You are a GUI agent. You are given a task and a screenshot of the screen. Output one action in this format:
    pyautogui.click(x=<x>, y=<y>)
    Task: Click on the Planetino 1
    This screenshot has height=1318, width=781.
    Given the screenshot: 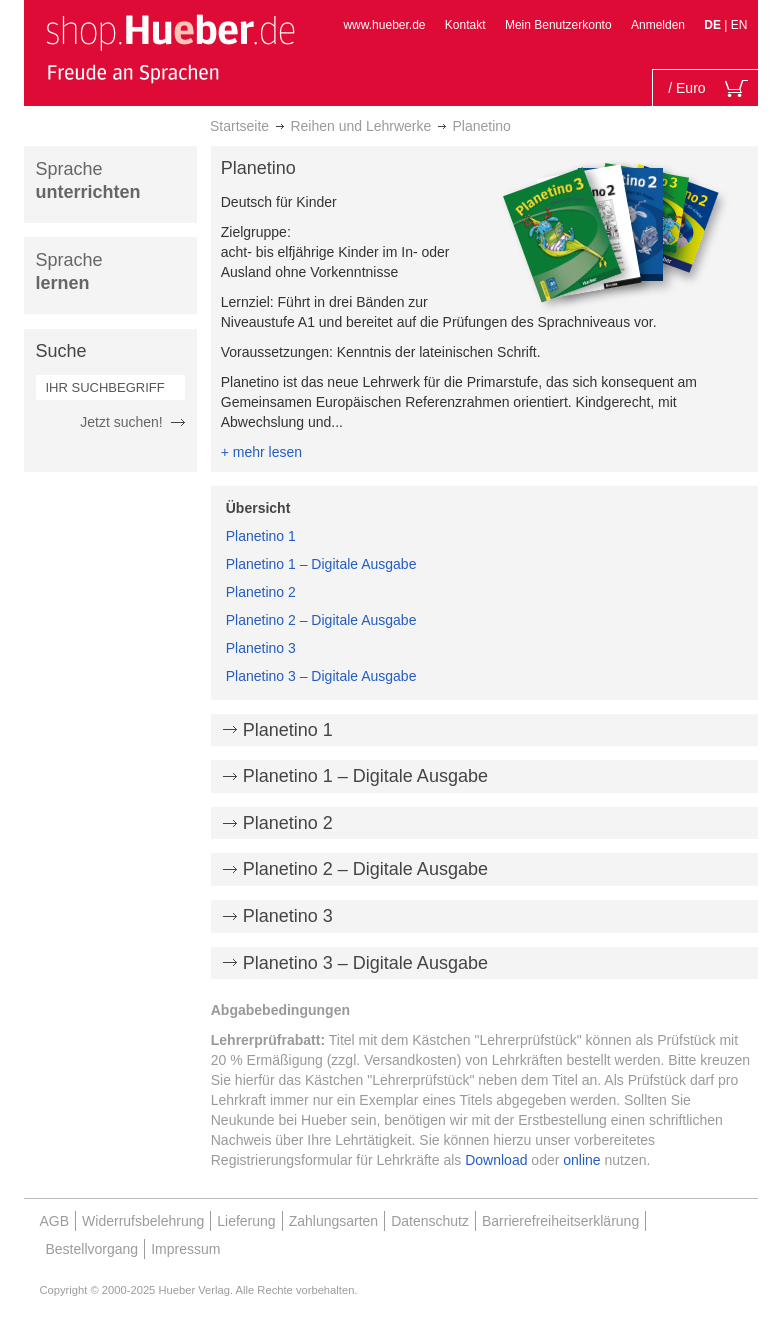 What is the action you would take?
    pyautogui.click(x=261, y=536)
    